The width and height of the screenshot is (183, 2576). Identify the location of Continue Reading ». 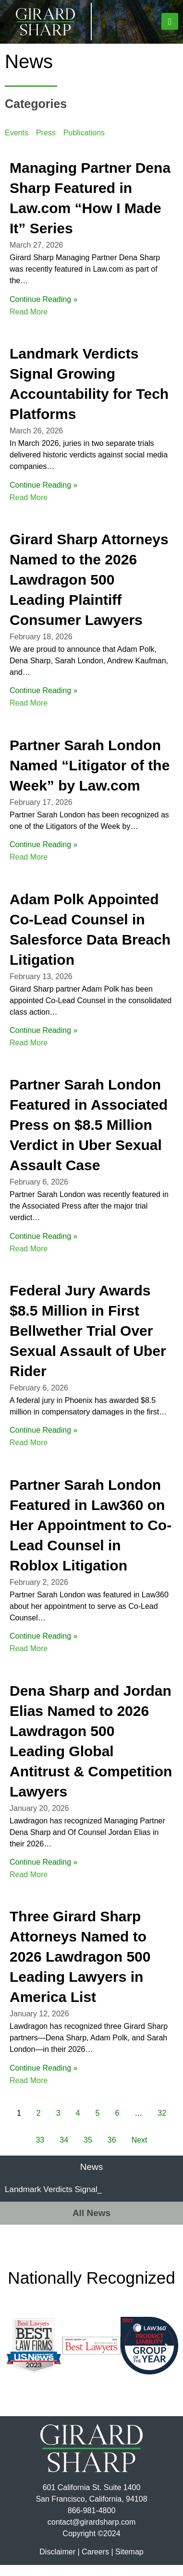
(43, 310).